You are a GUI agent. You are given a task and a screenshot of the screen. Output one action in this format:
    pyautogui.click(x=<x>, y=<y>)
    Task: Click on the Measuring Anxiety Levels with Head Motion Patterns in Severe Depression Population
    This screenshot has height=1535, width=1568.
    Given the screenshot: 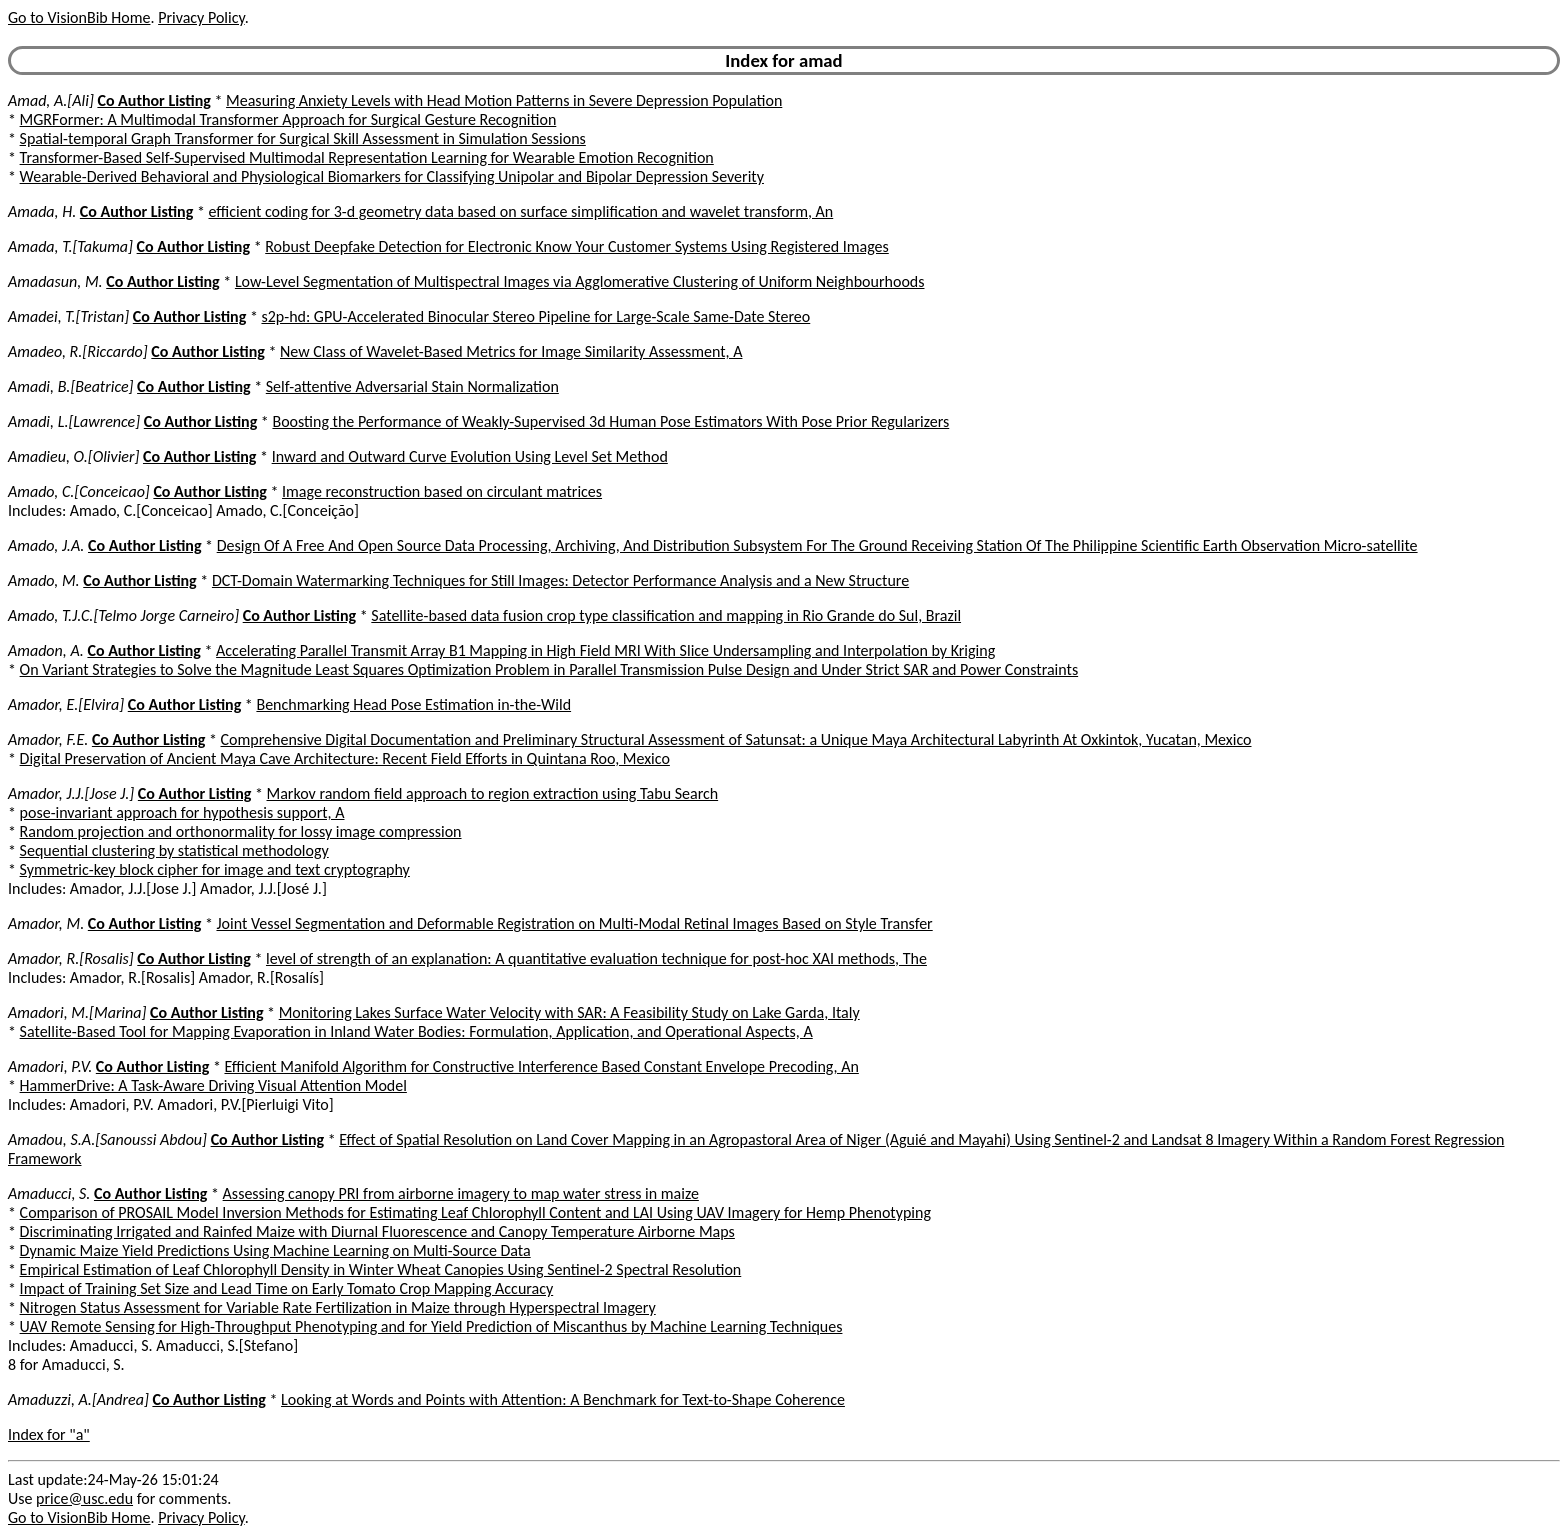 What is the action you would take?
    pyautogui.click(x=504, y=100)
    